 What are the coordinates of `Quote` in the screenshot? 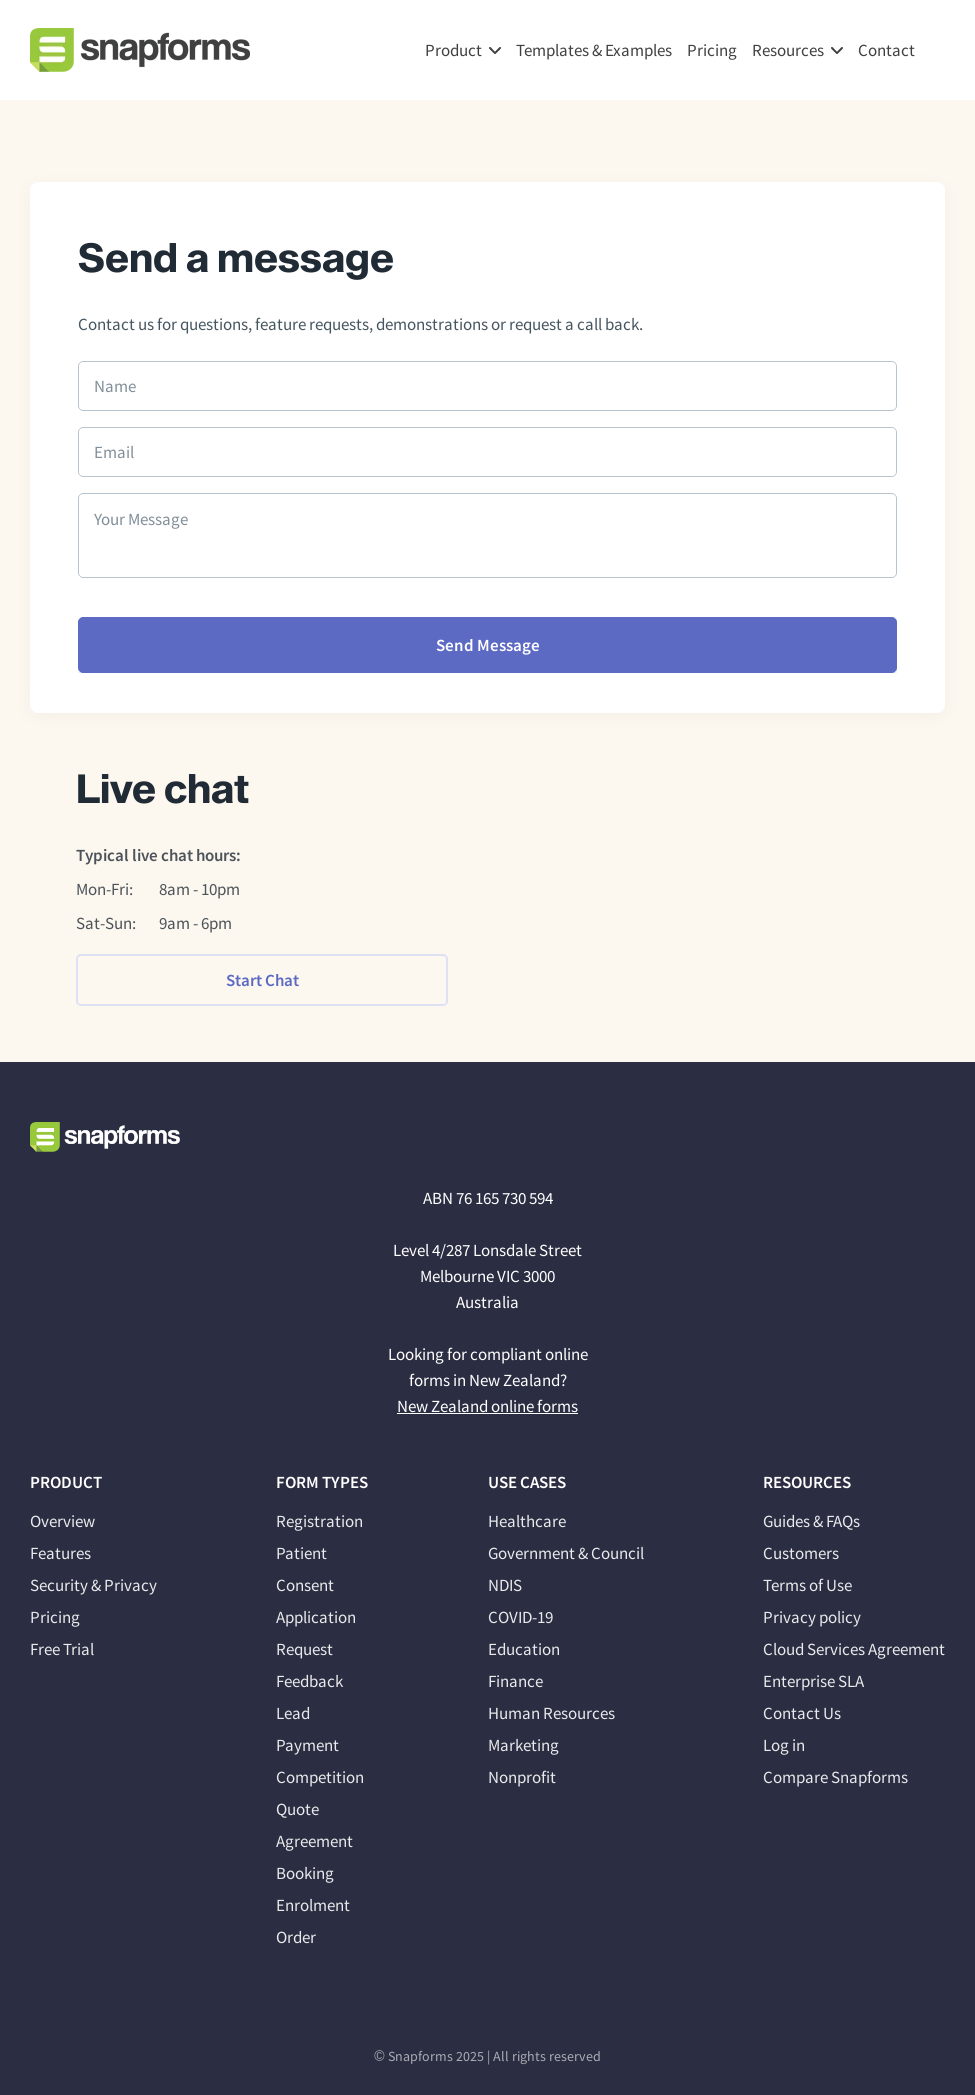 It's located at (297, 1809).